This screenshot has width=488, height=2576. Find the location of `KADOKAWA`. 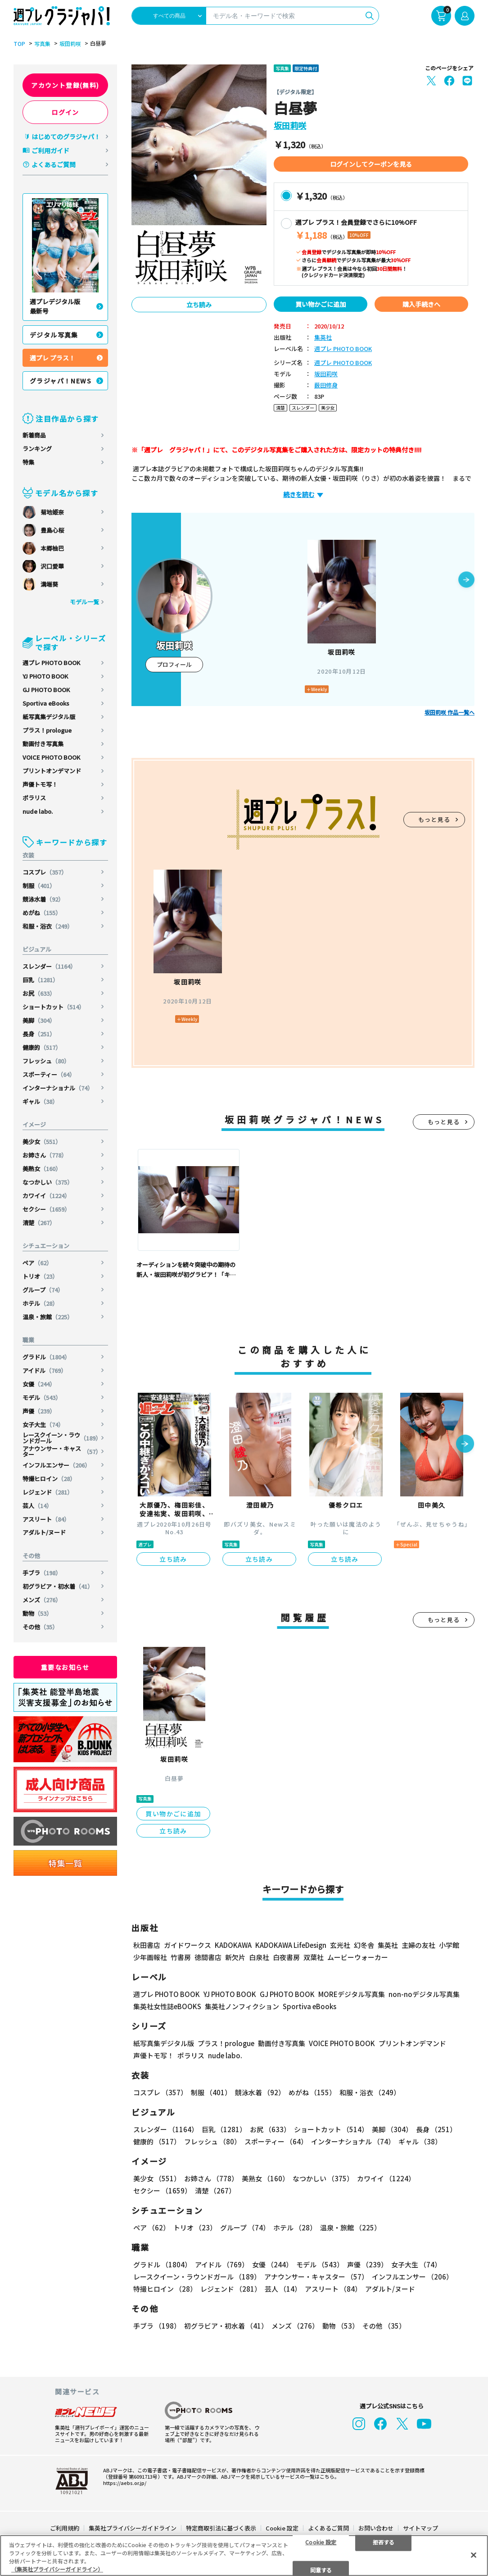

KADOKAWA is located at coordinates (233, 1945).